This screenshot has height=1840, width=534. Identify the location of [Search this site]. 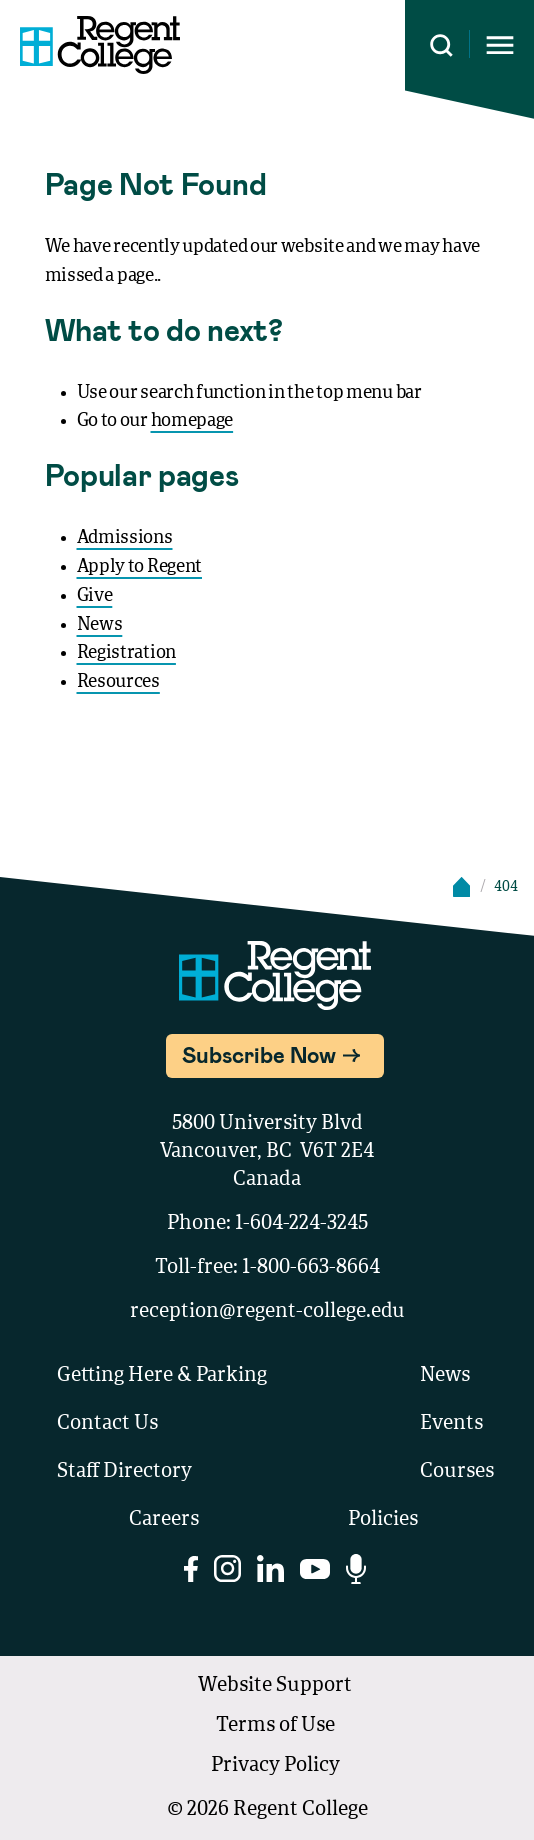
(441, 45).